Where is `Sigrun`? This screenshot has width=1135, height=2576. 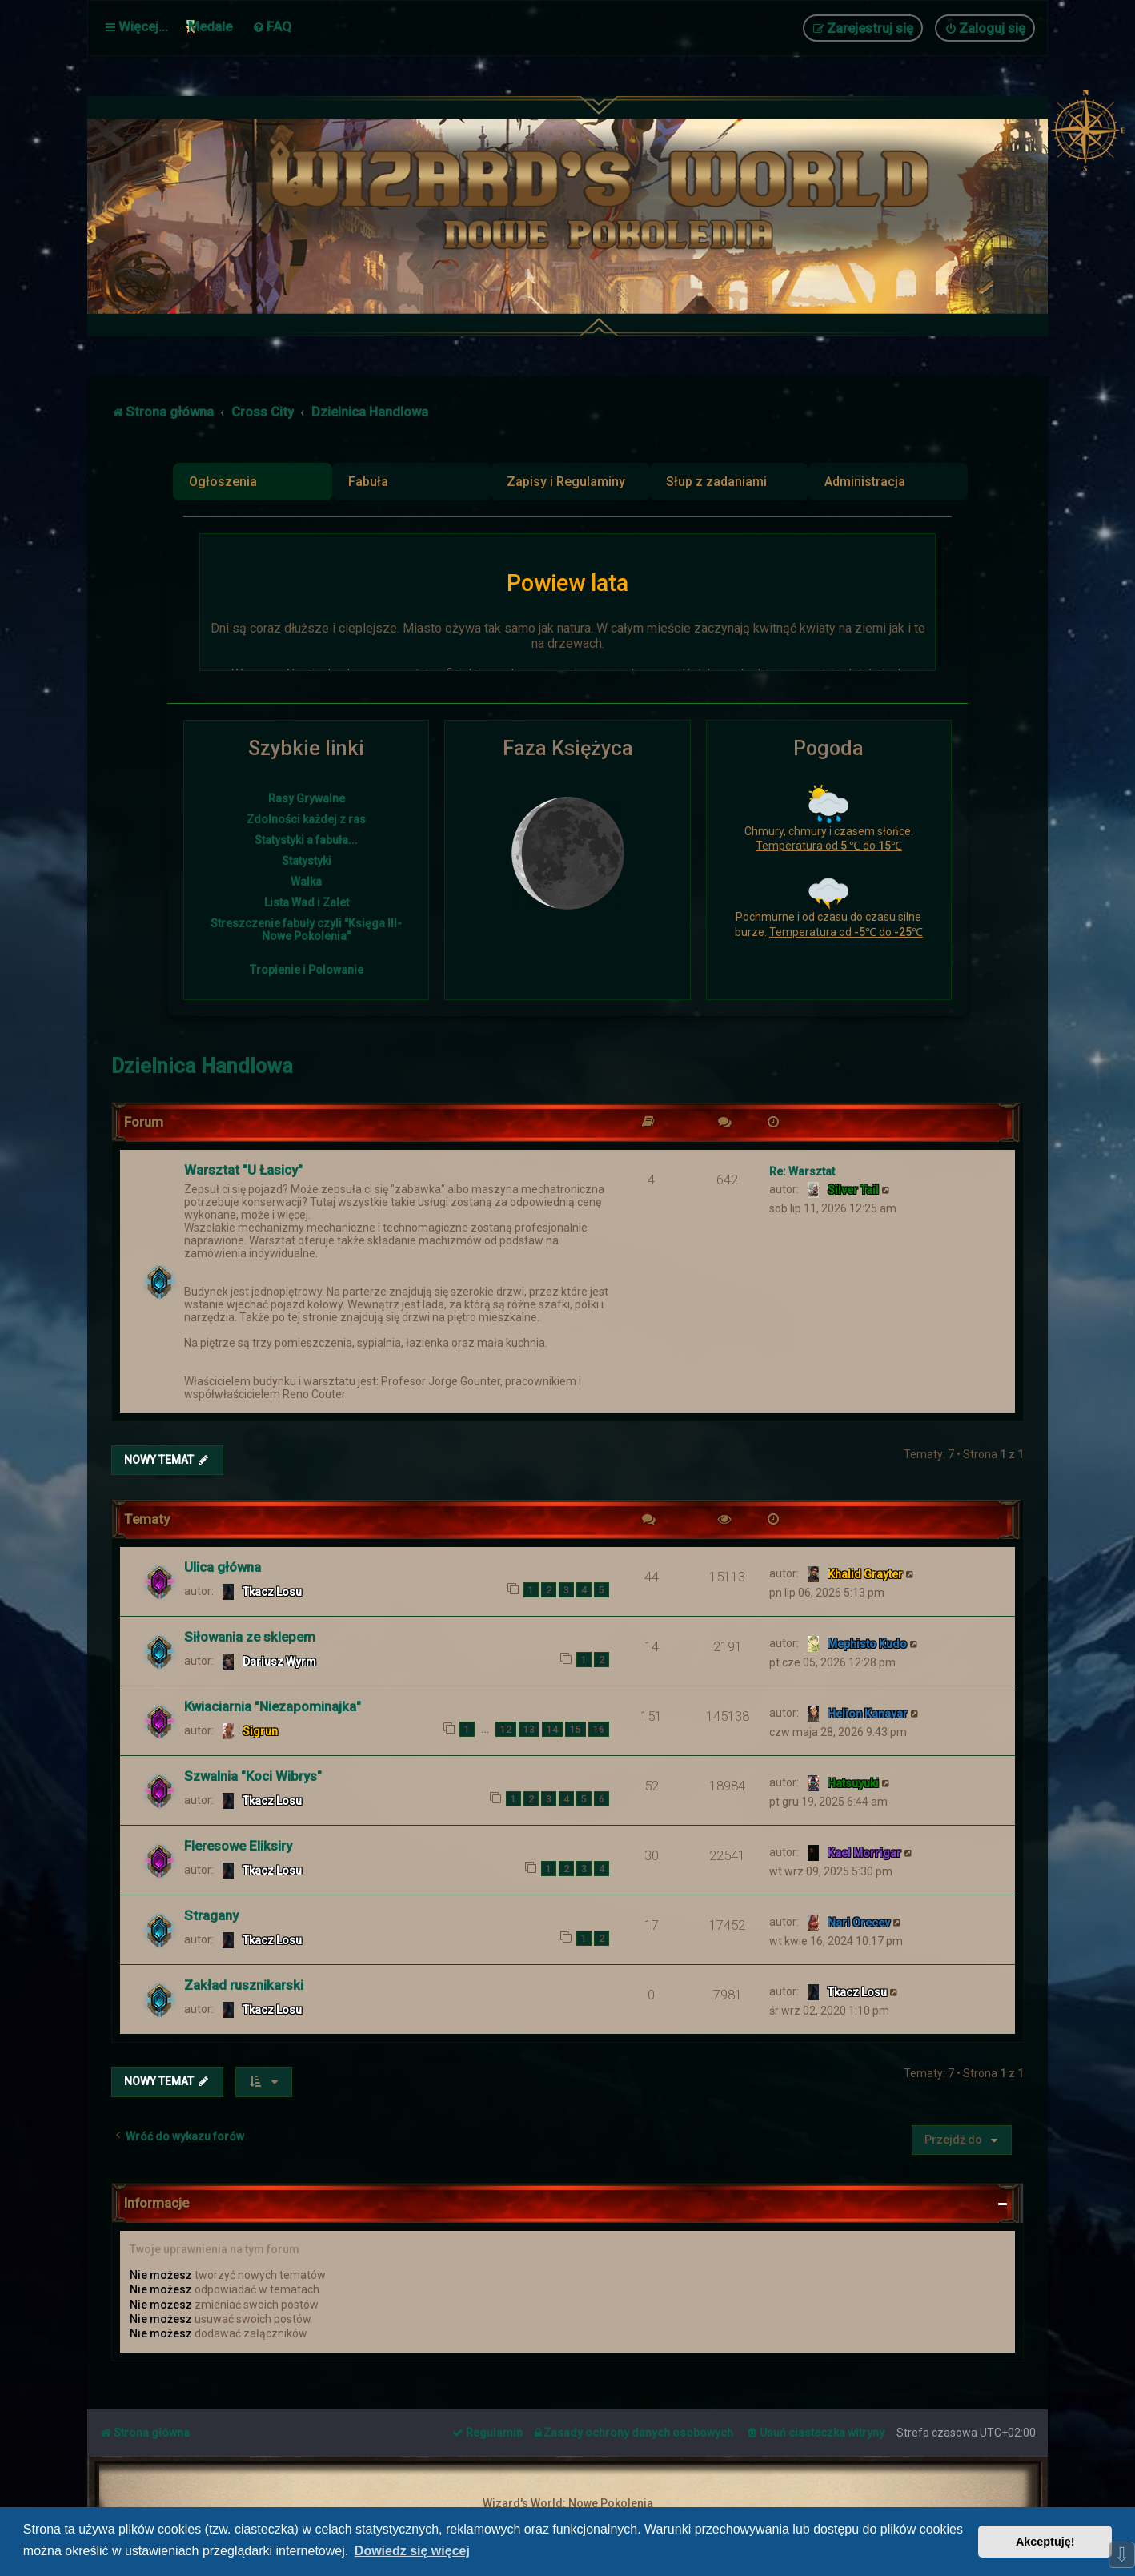 Sigrun is located at coordinates (260, 1730).